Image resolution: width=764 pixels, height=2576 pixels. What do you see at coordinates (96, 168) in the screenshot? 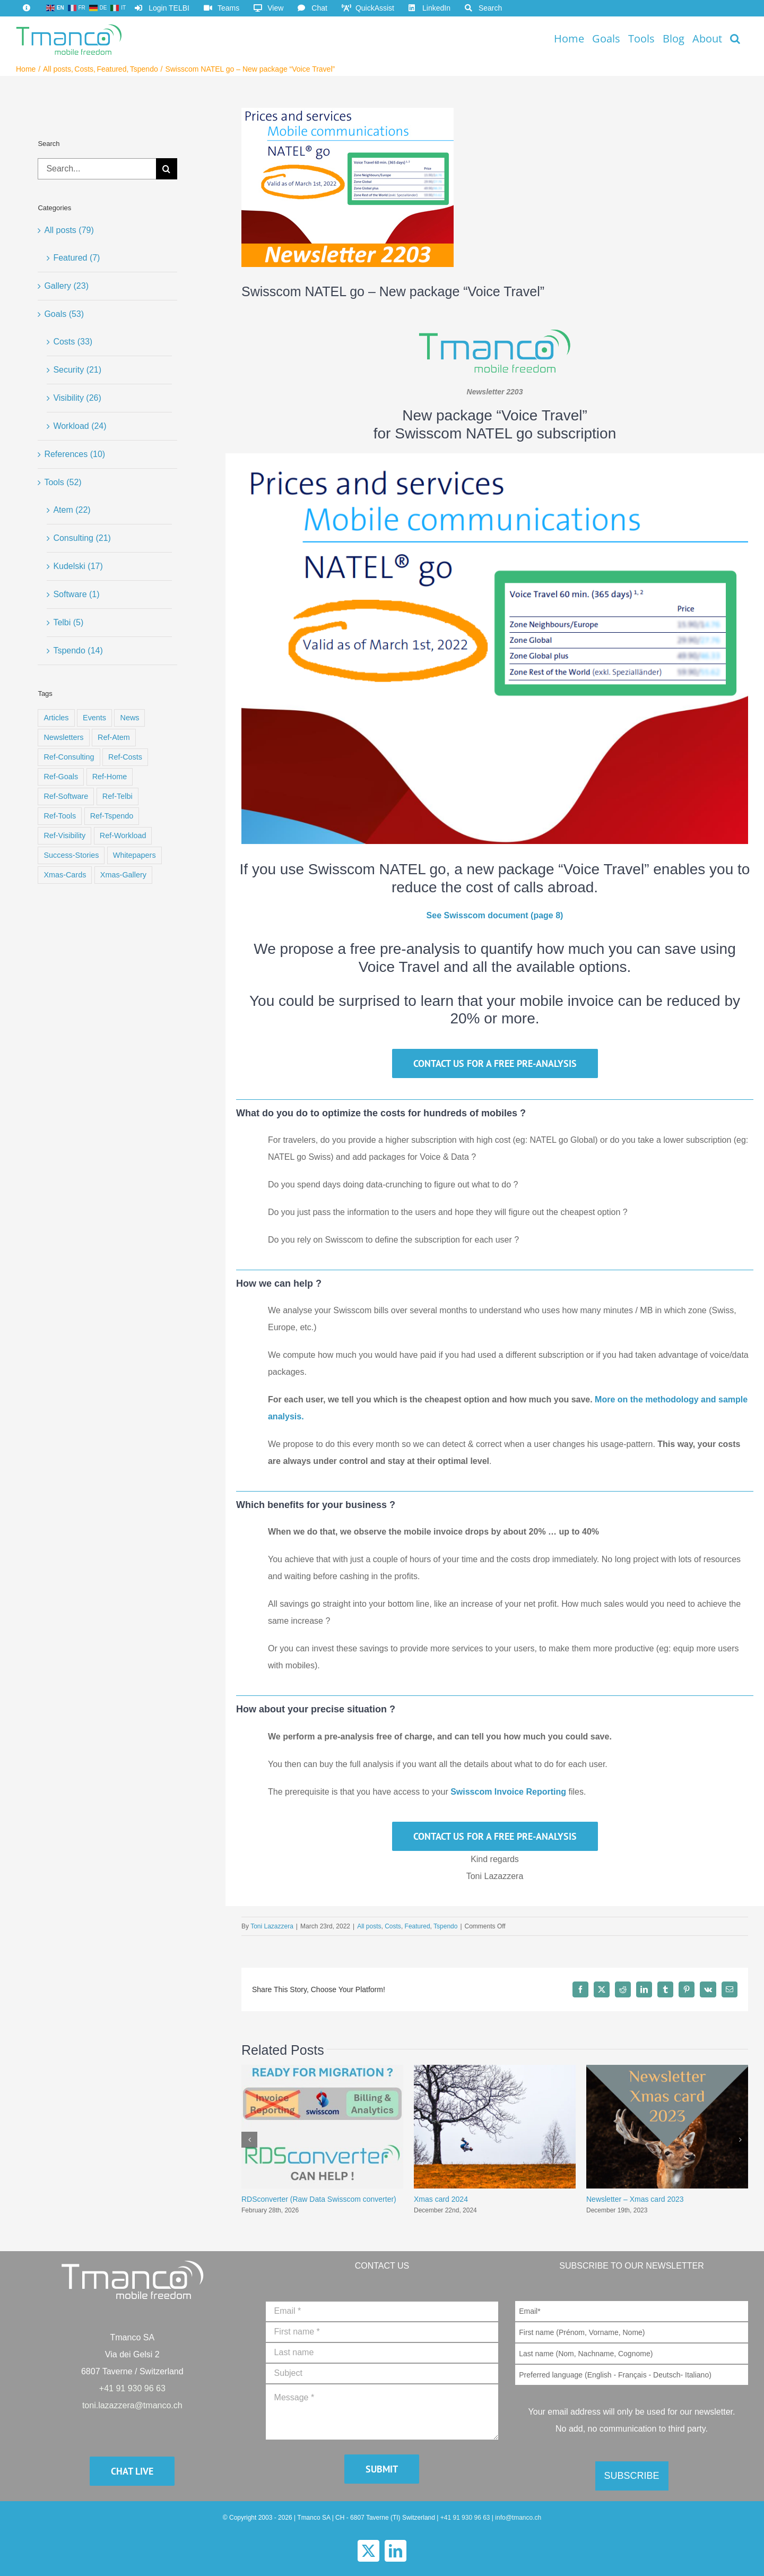
I see `[Search...]` at bounding box center [96, 168].